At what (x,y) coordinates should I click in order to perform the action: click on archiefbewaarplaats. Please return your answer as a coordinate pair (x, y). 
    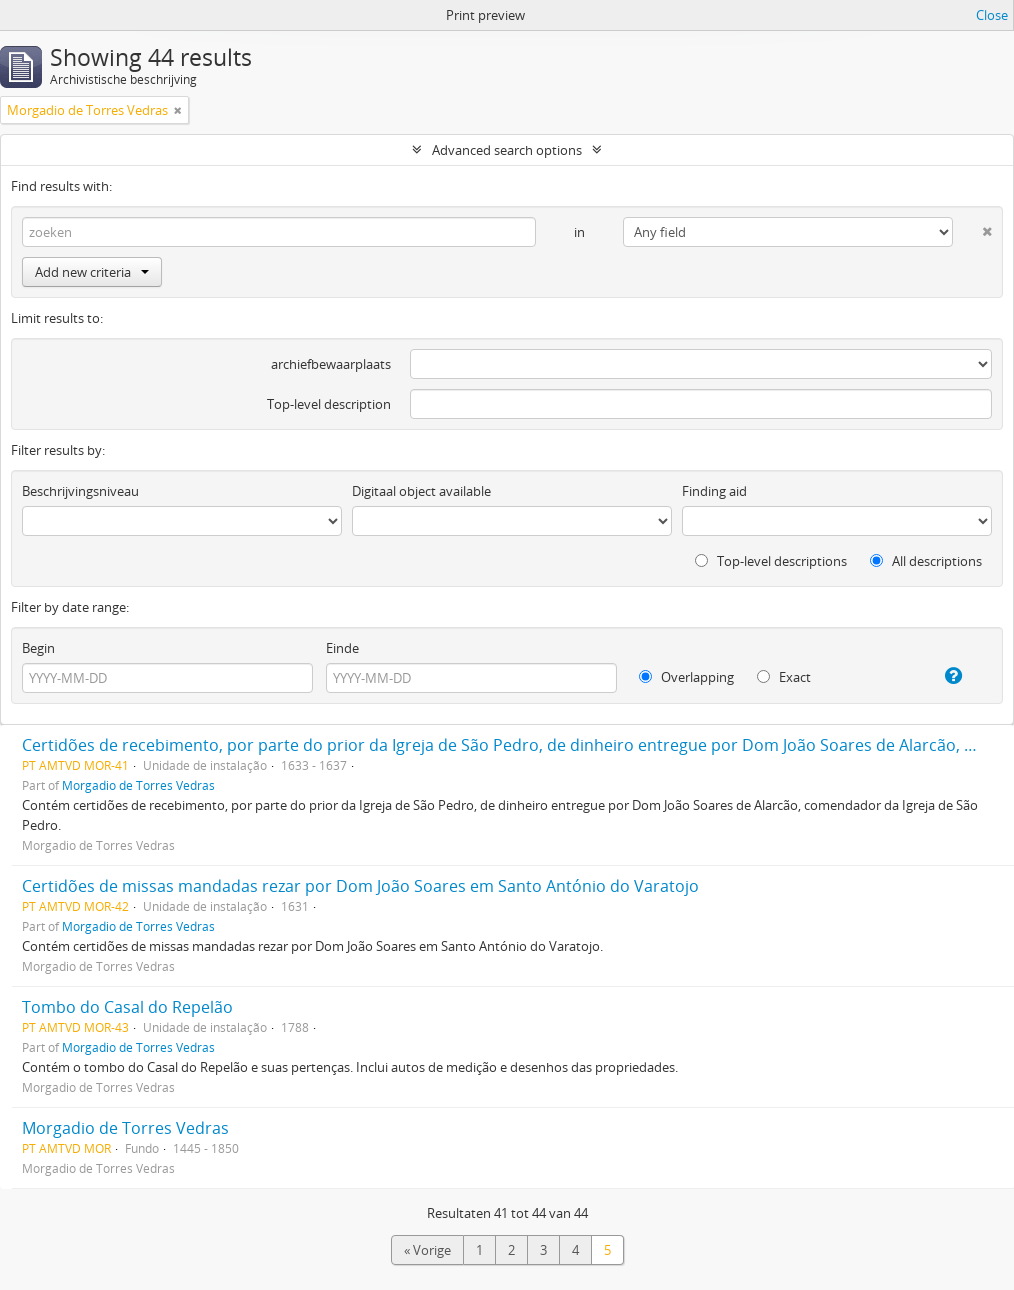
    Looking at the image, I should click on (331, 364).